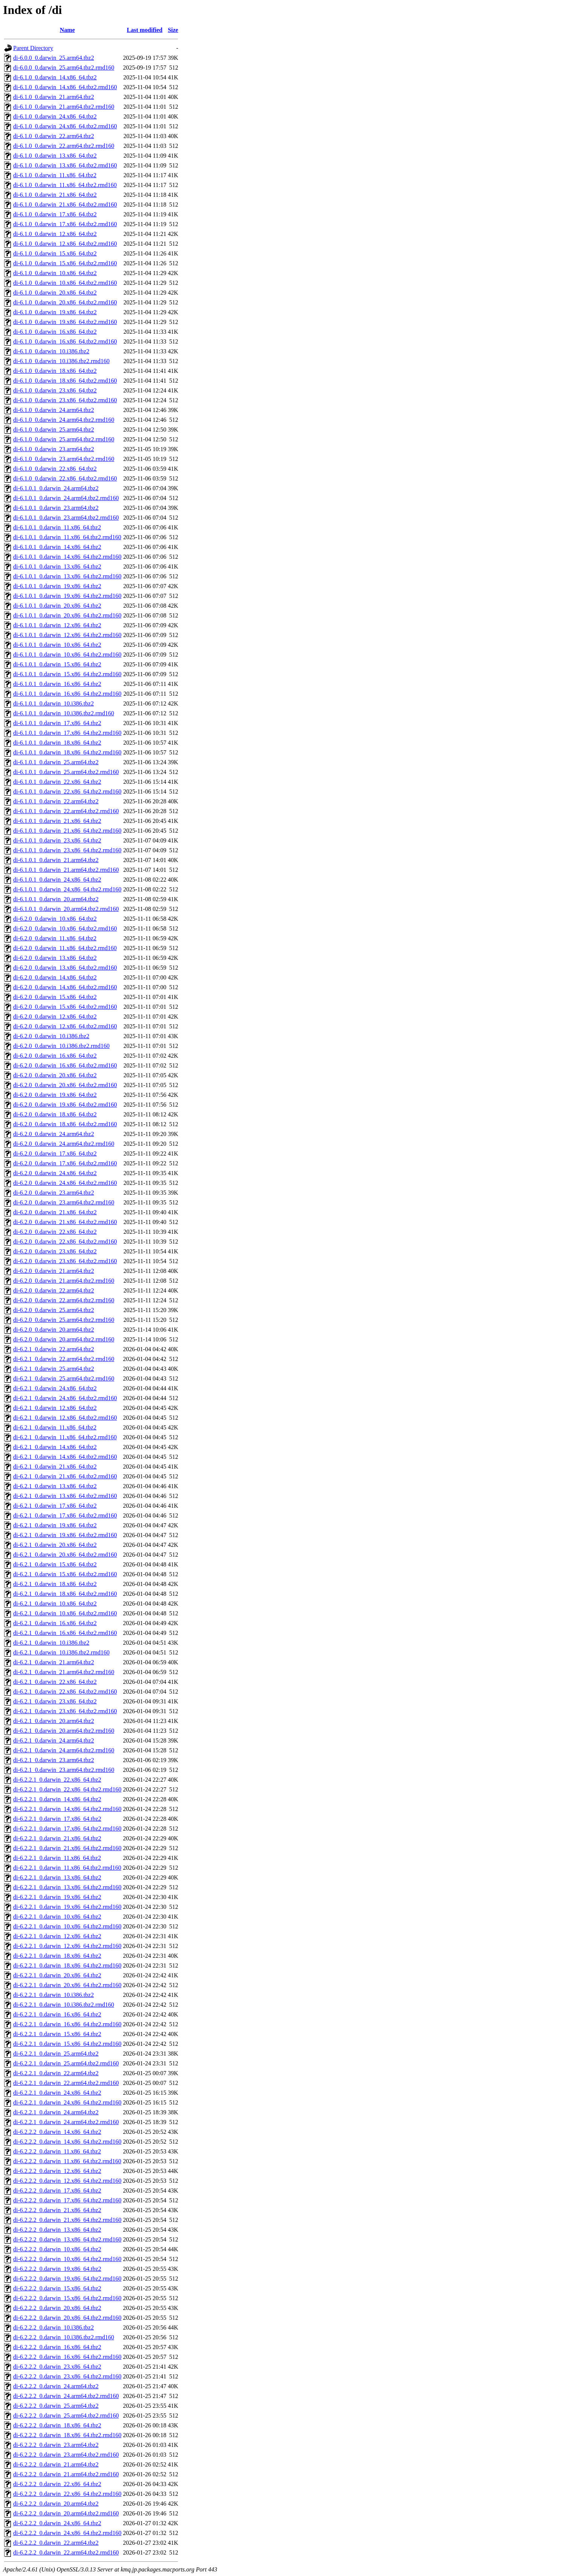  Describe the element at coordinates (56, 2503) in the screenshot. I see `di-6.2.2.2_0.darwin_20.arm64.tbz2` at that location.